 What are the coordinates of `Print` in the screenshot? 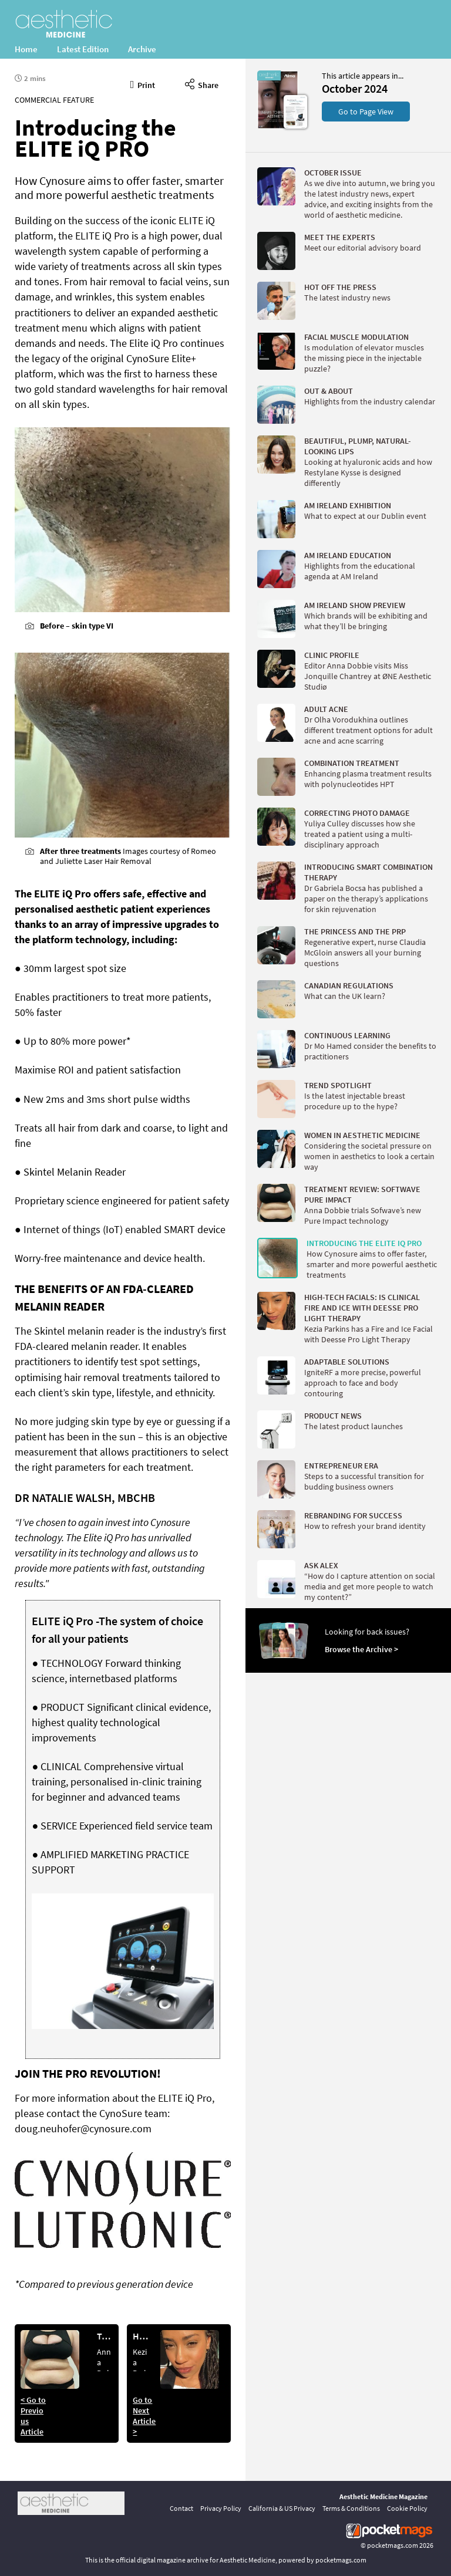 It's located at (143, 83).